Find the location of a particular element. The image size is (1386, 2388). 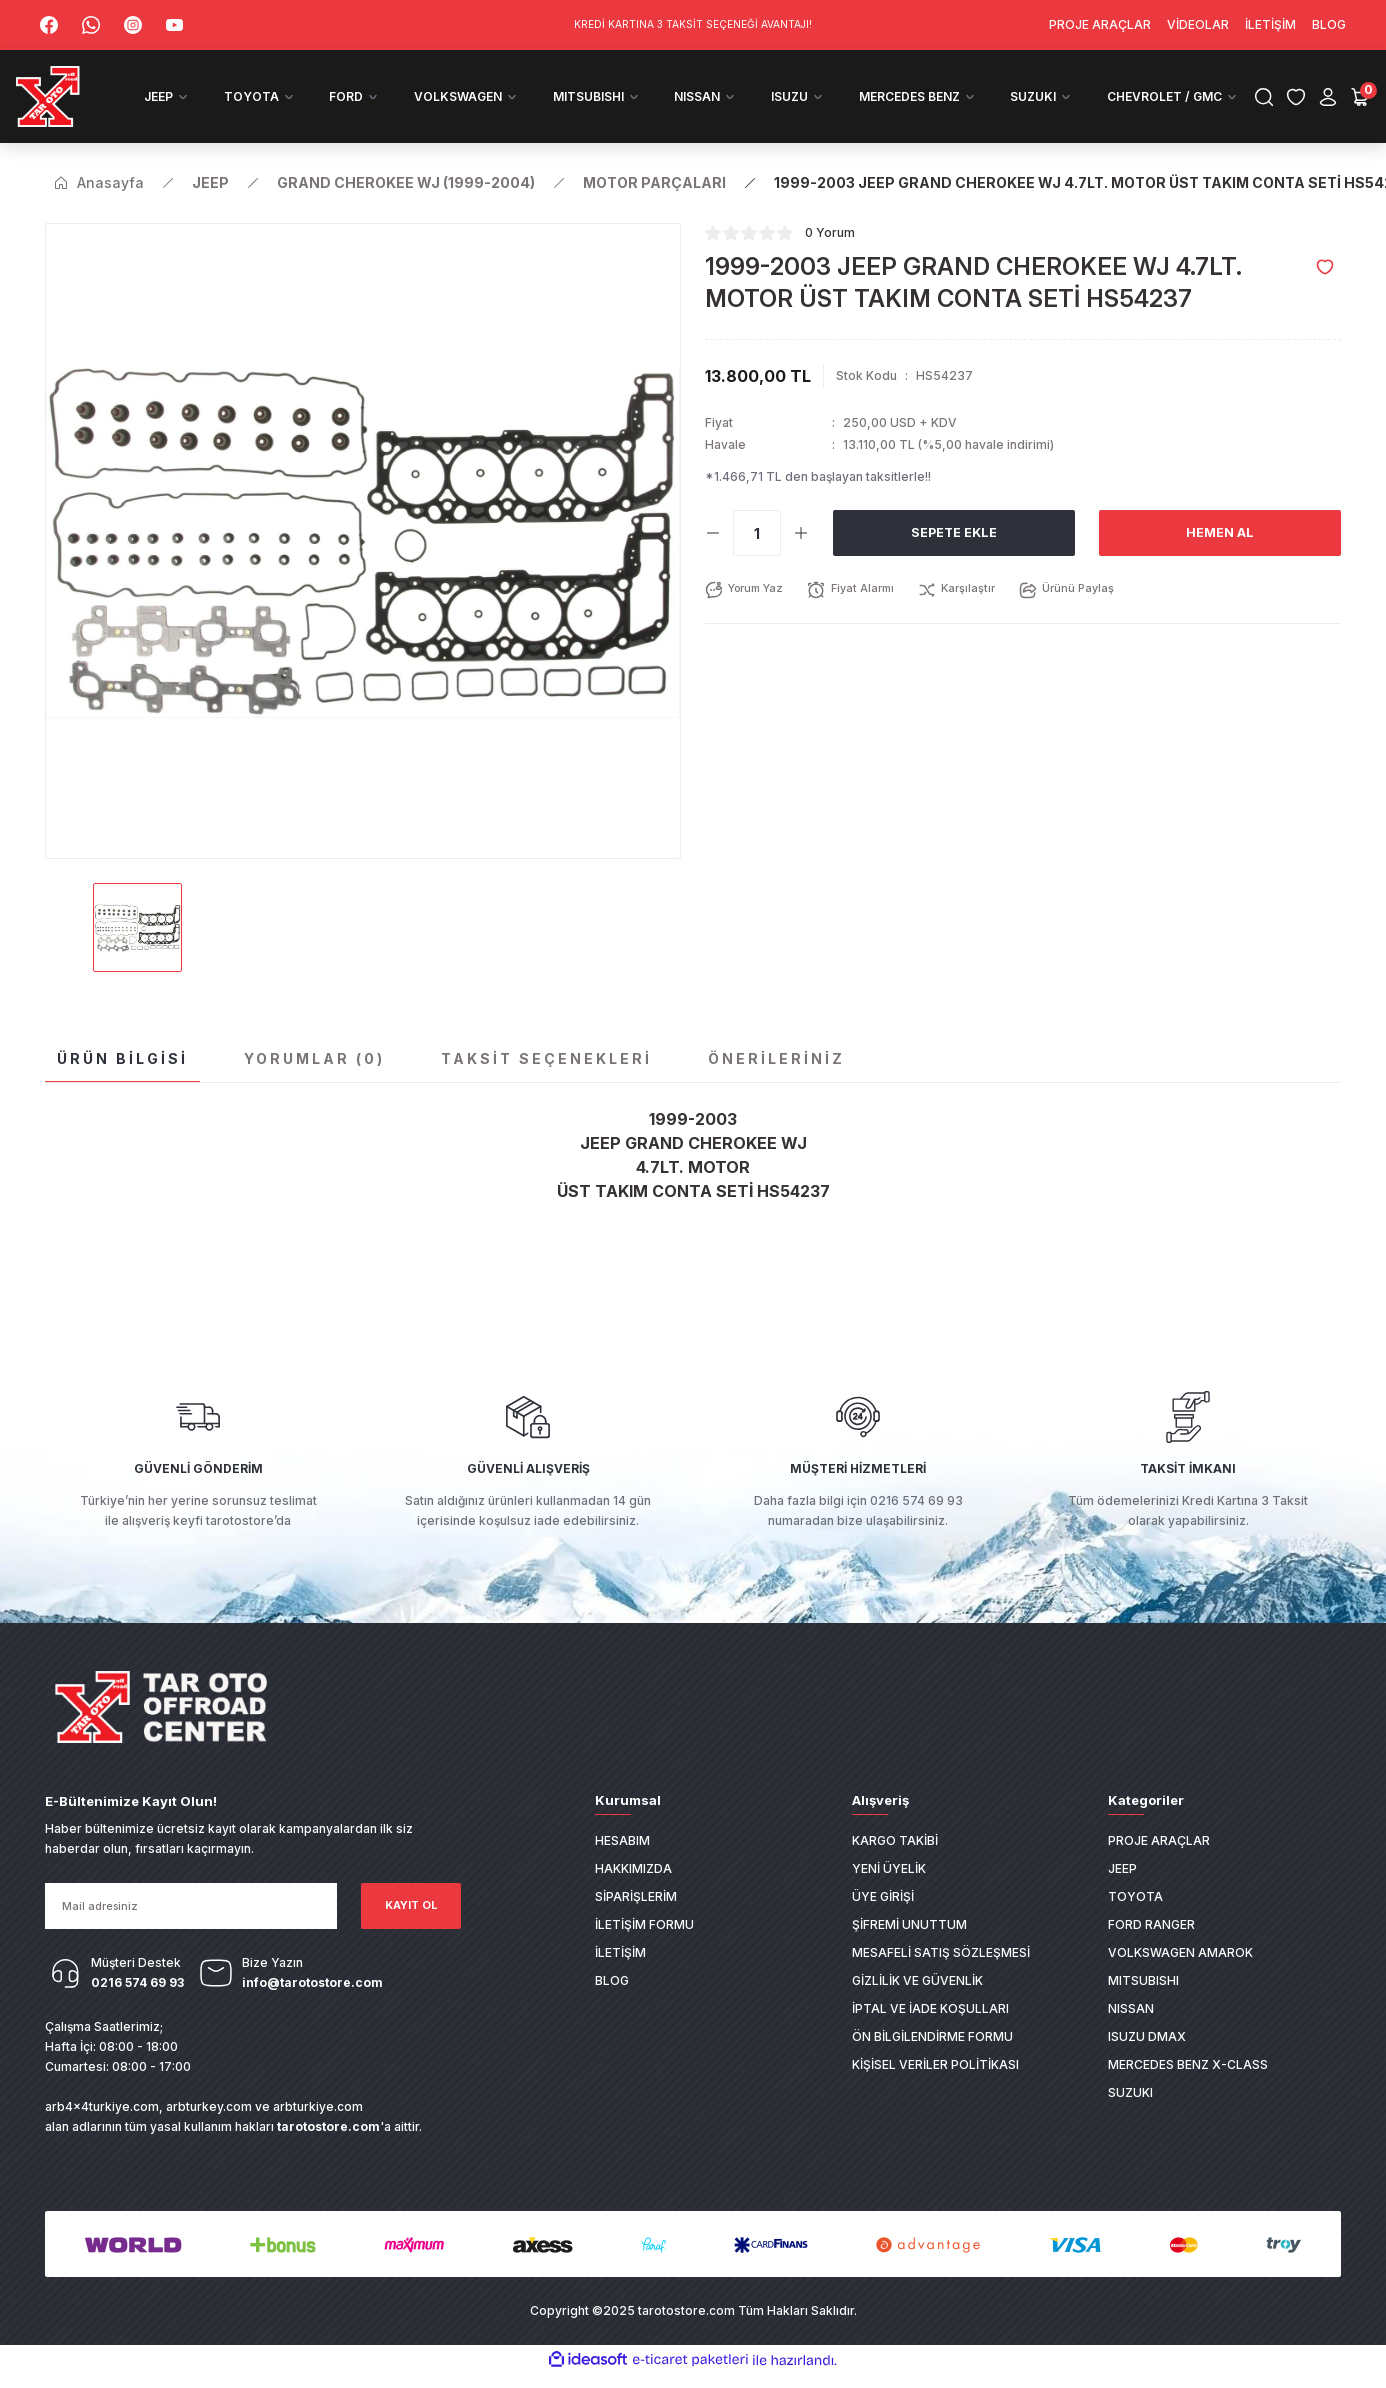

Yorumlar (0) is located at coordinates (314, 1079).